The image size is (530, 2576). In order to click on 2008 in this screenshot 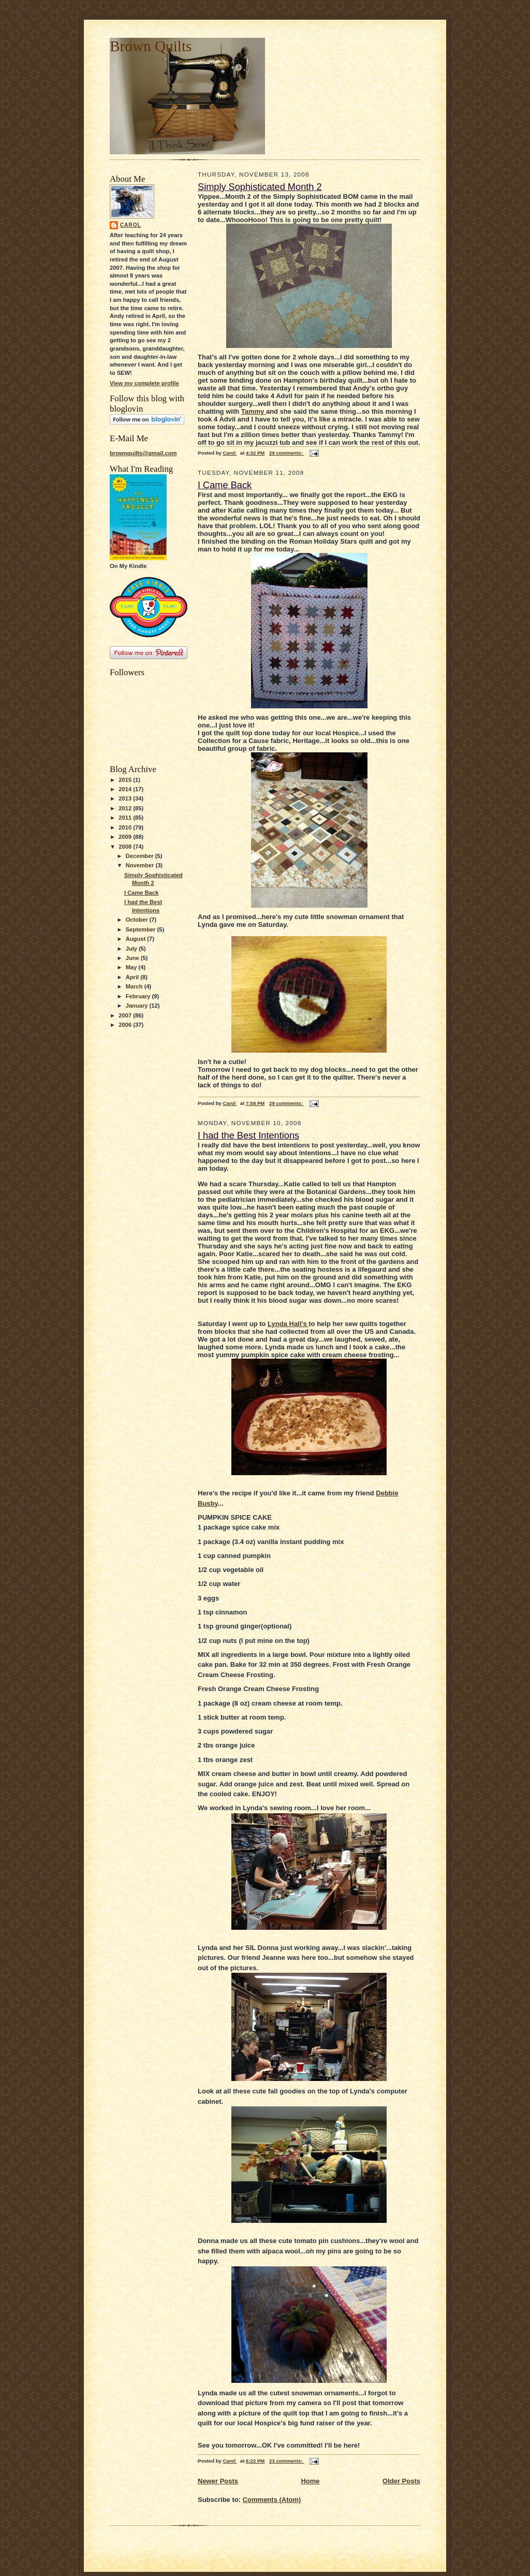, I will do `click(126, 846)`.